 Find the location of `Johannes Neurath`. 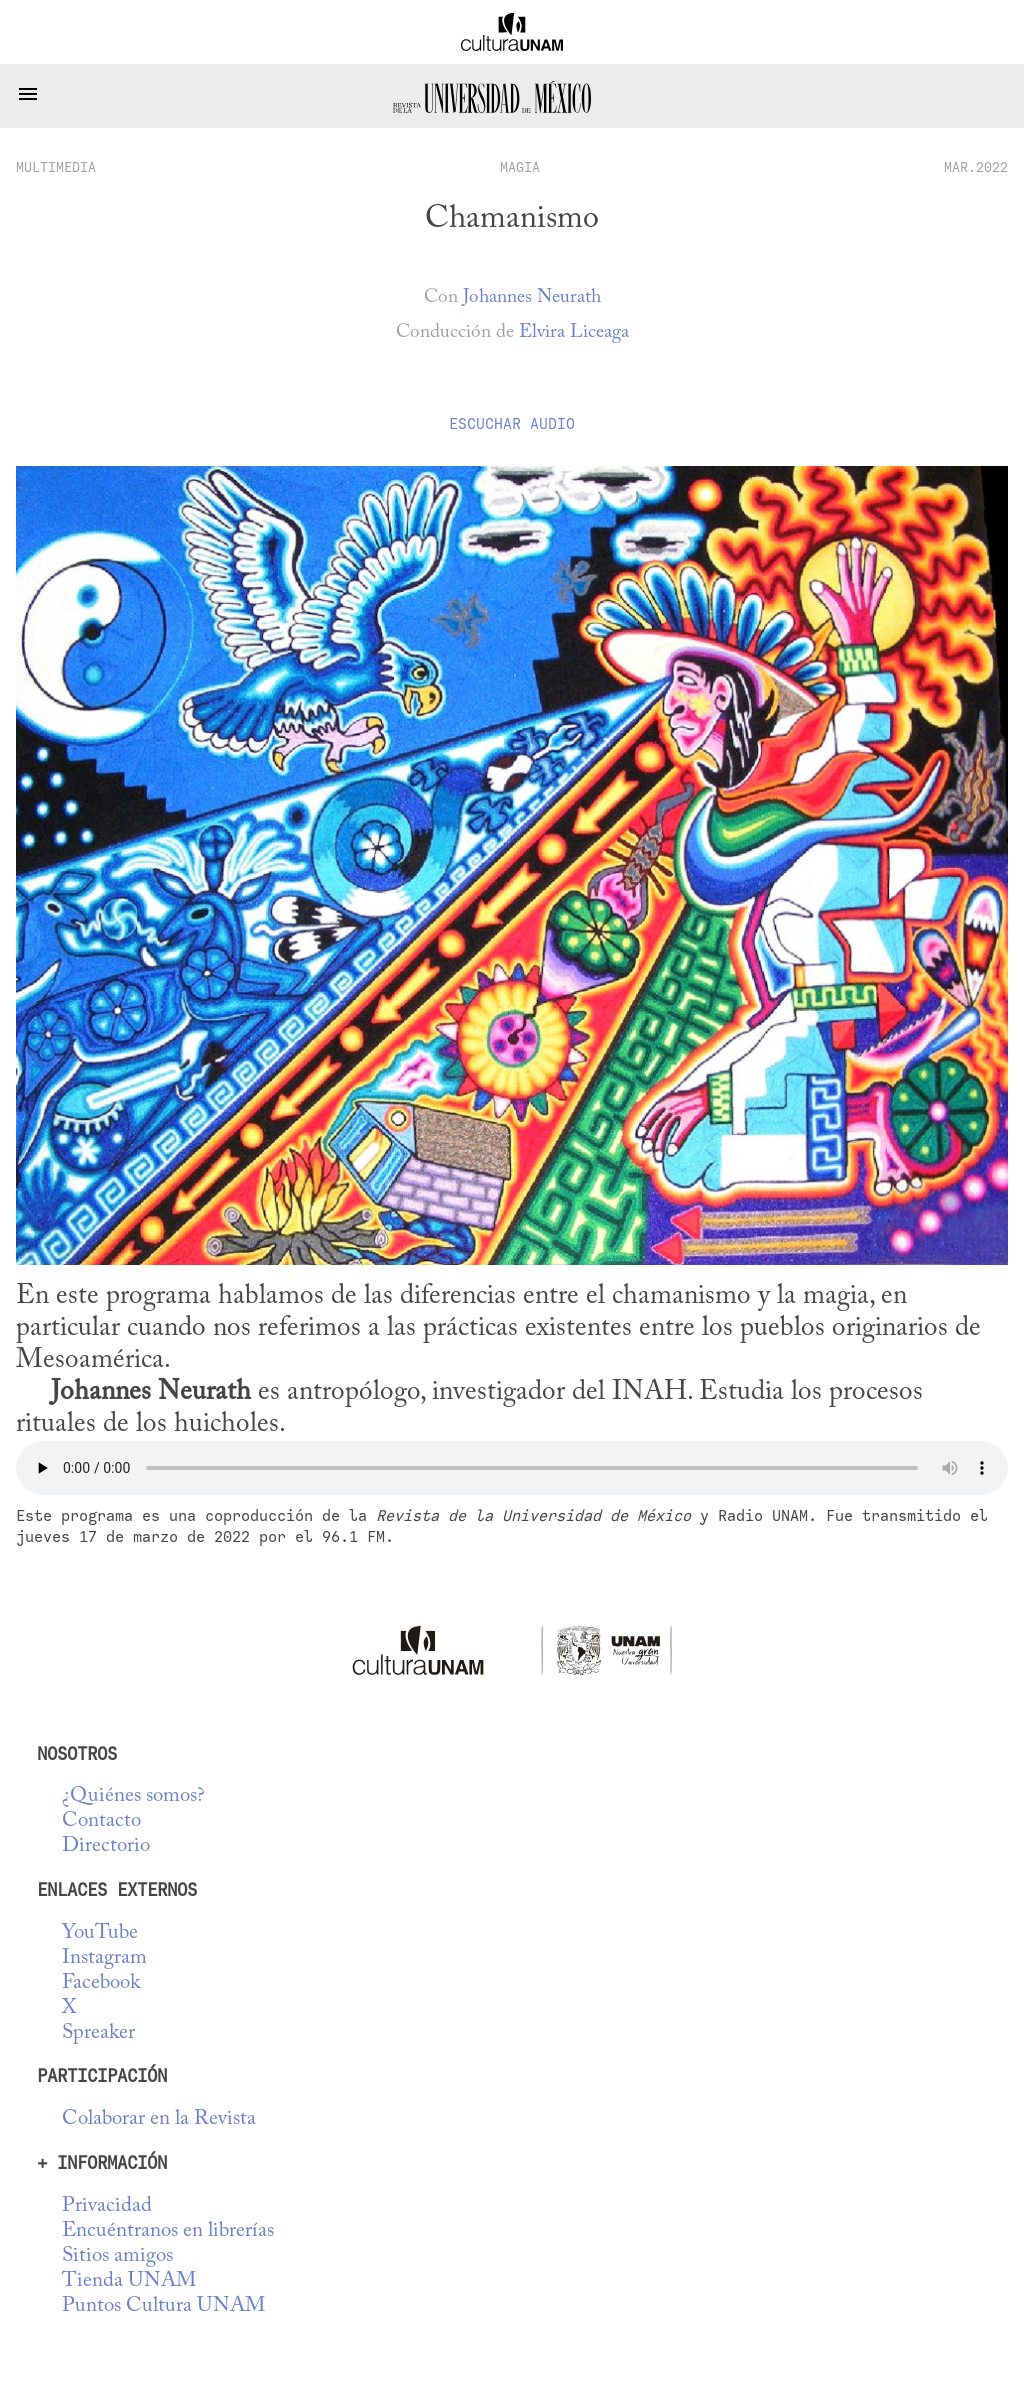

Johannes Neurath is located at coordinates (532, 297).